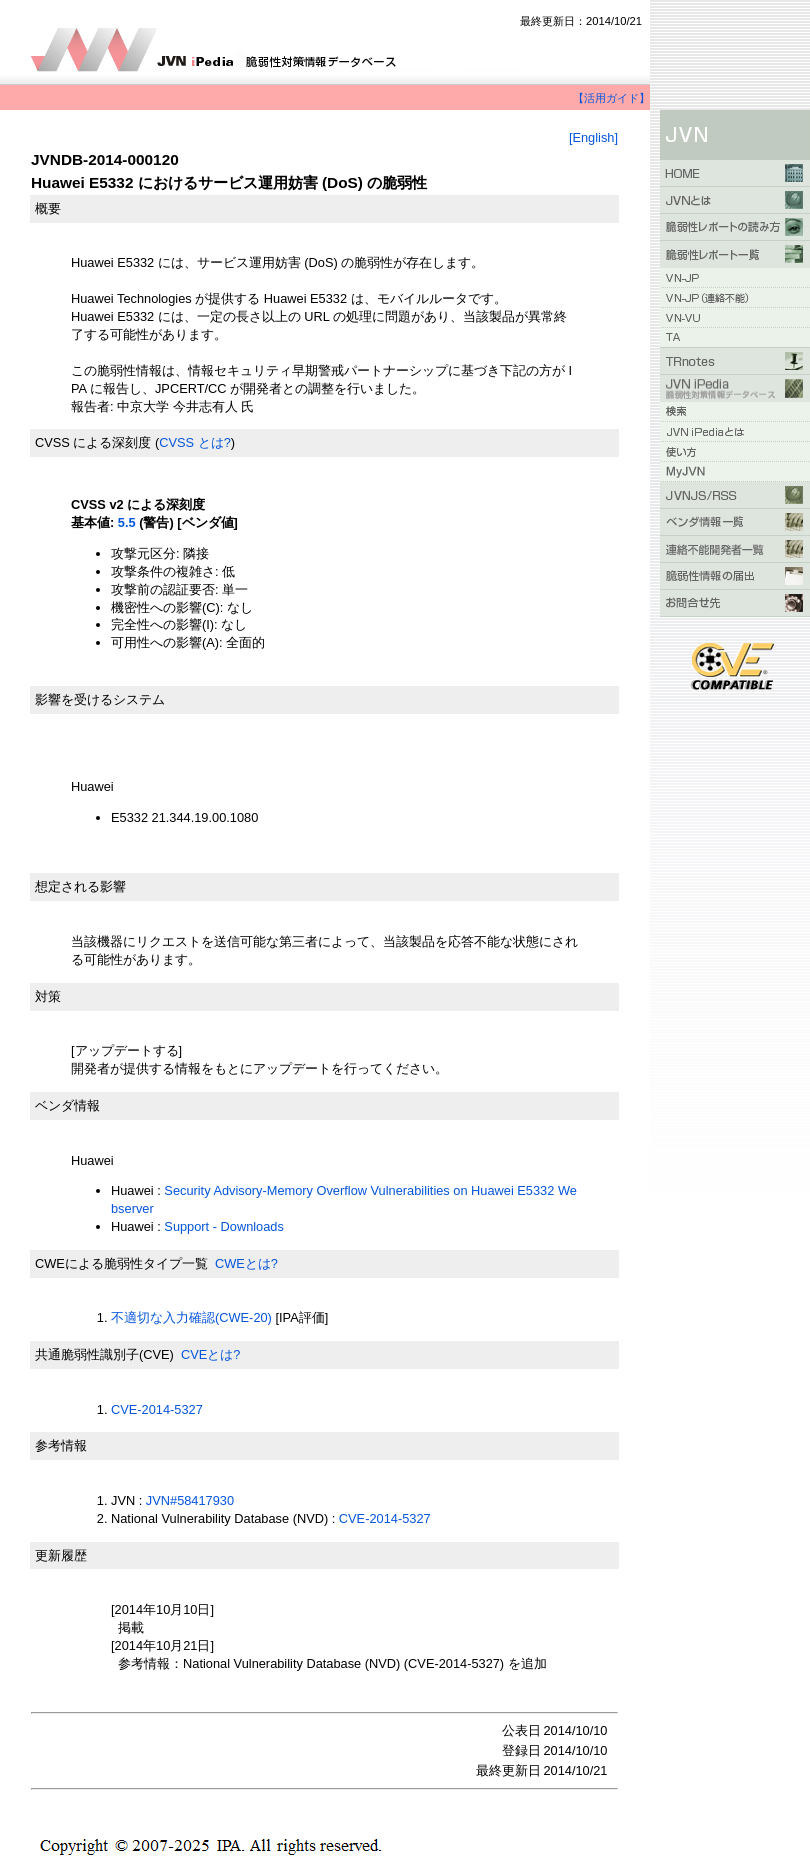  I want to click on 共通脆弱性識別子(CVE), so click(104, 1354).